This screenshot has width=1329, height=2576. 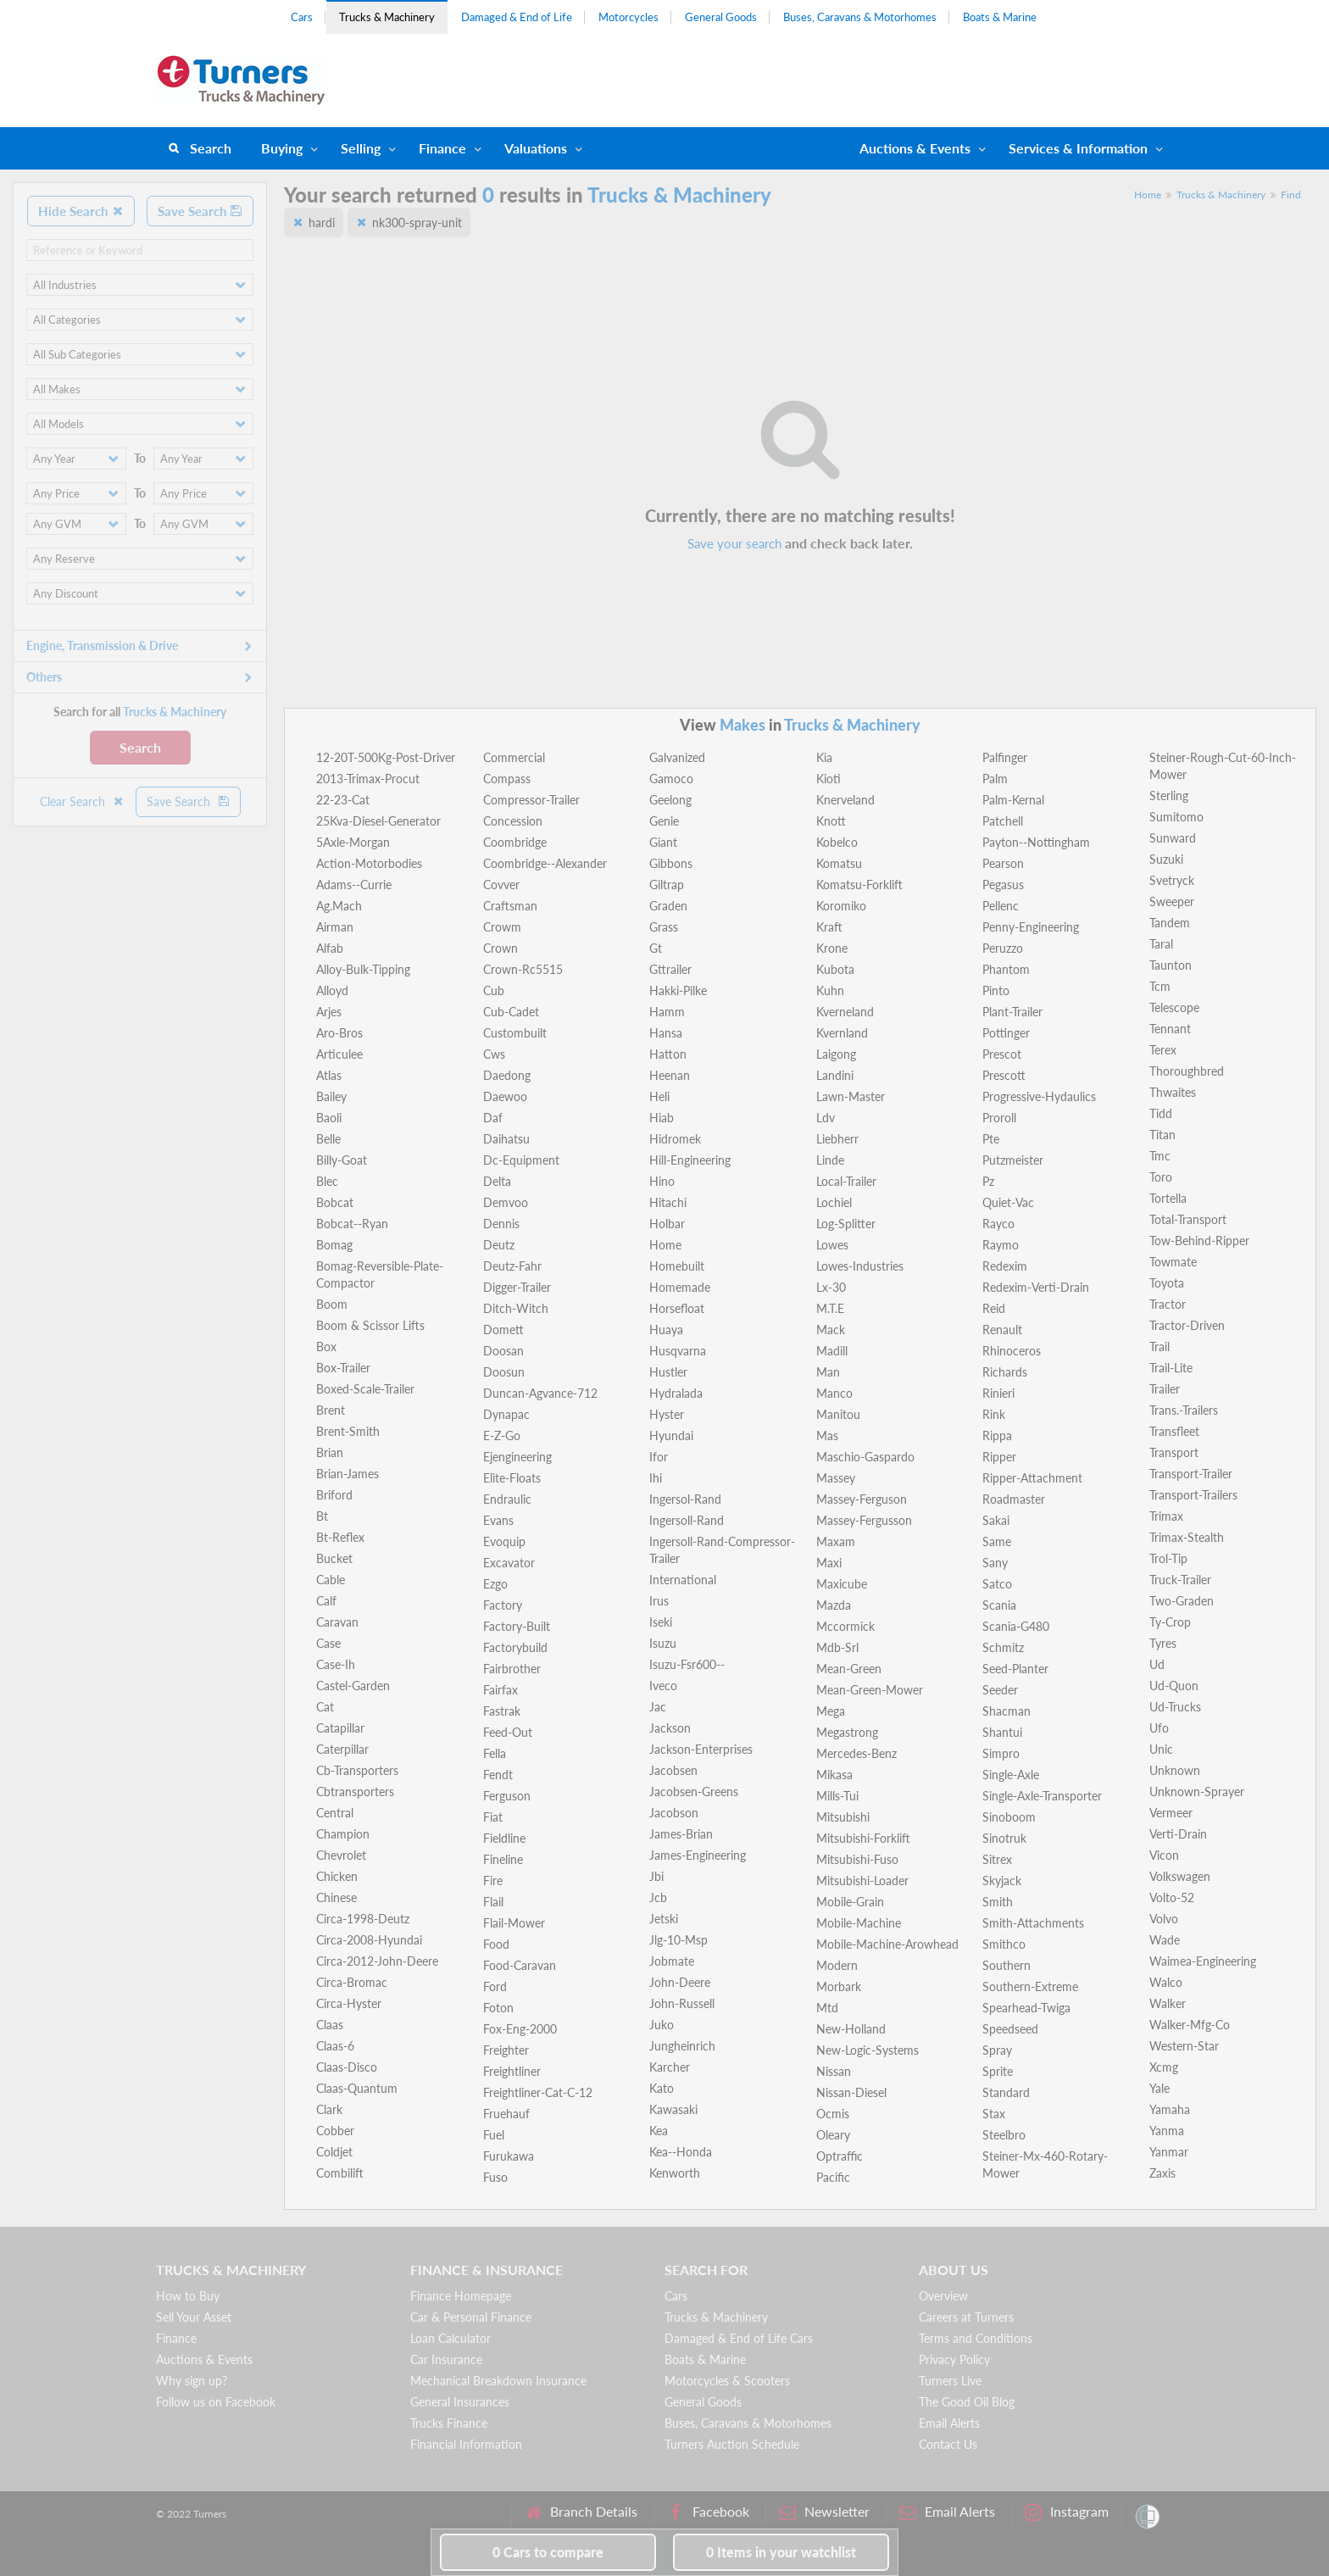 I want to click on Payton--Nottingham, so click(x=1036, y=842).